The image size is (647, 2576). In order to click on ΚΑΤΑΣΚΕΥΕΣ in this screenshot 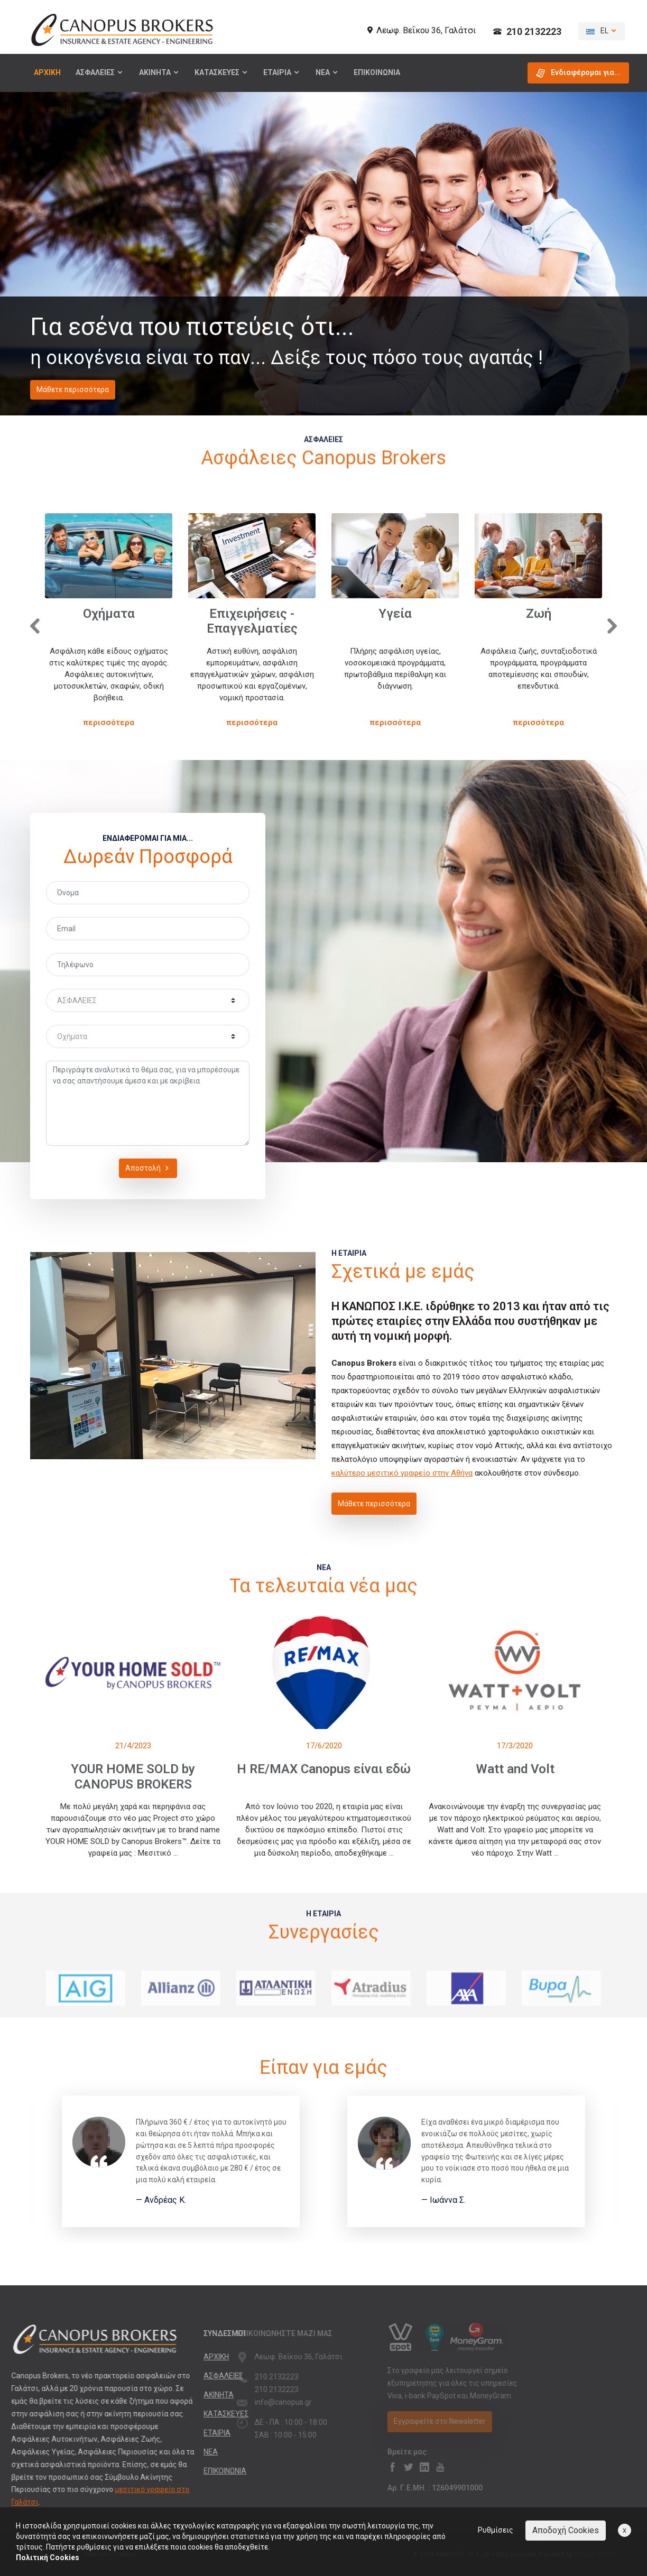, I will do `click(221, 72)`.